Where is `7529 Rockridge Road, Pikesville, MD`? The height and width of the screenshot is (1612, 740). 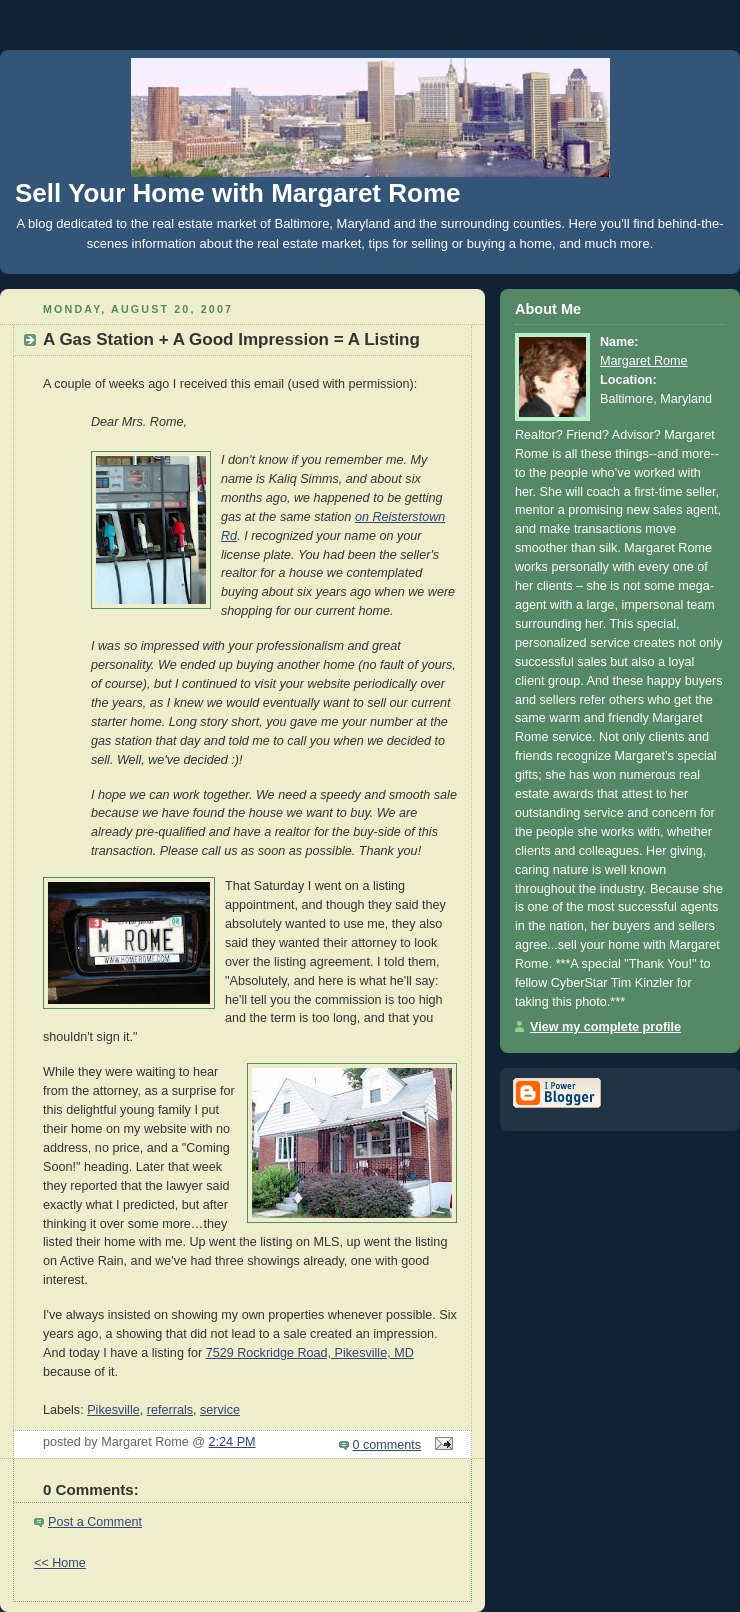 7529 Rockridge Road, Pikesville, MD is located at coordinates (310, 1353).